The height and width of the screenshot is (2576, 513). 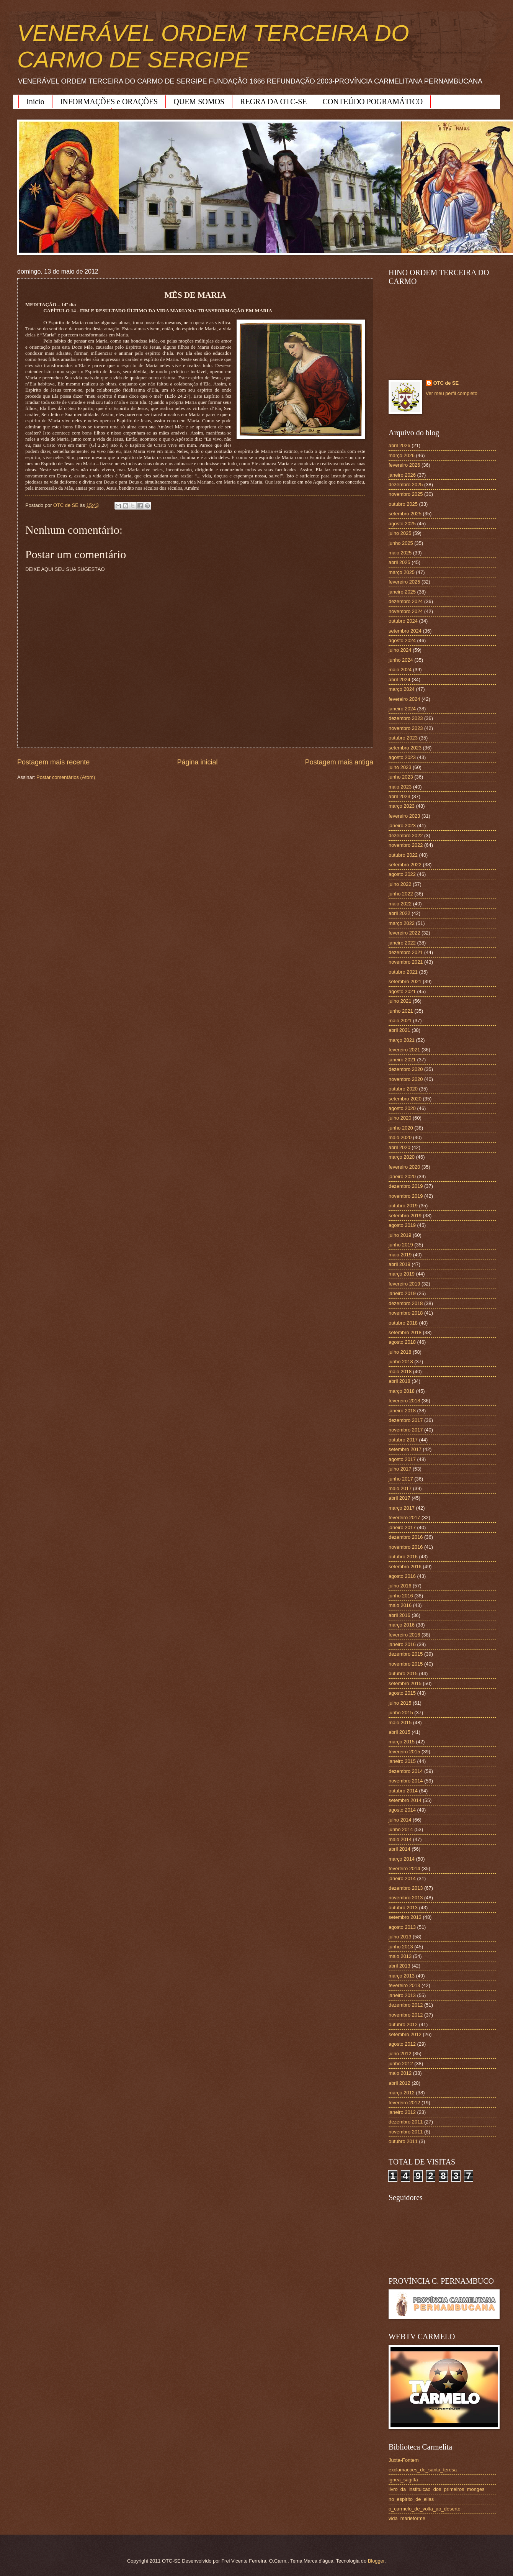 I want to click on agosto 2017, so click(x=402, y=1459).